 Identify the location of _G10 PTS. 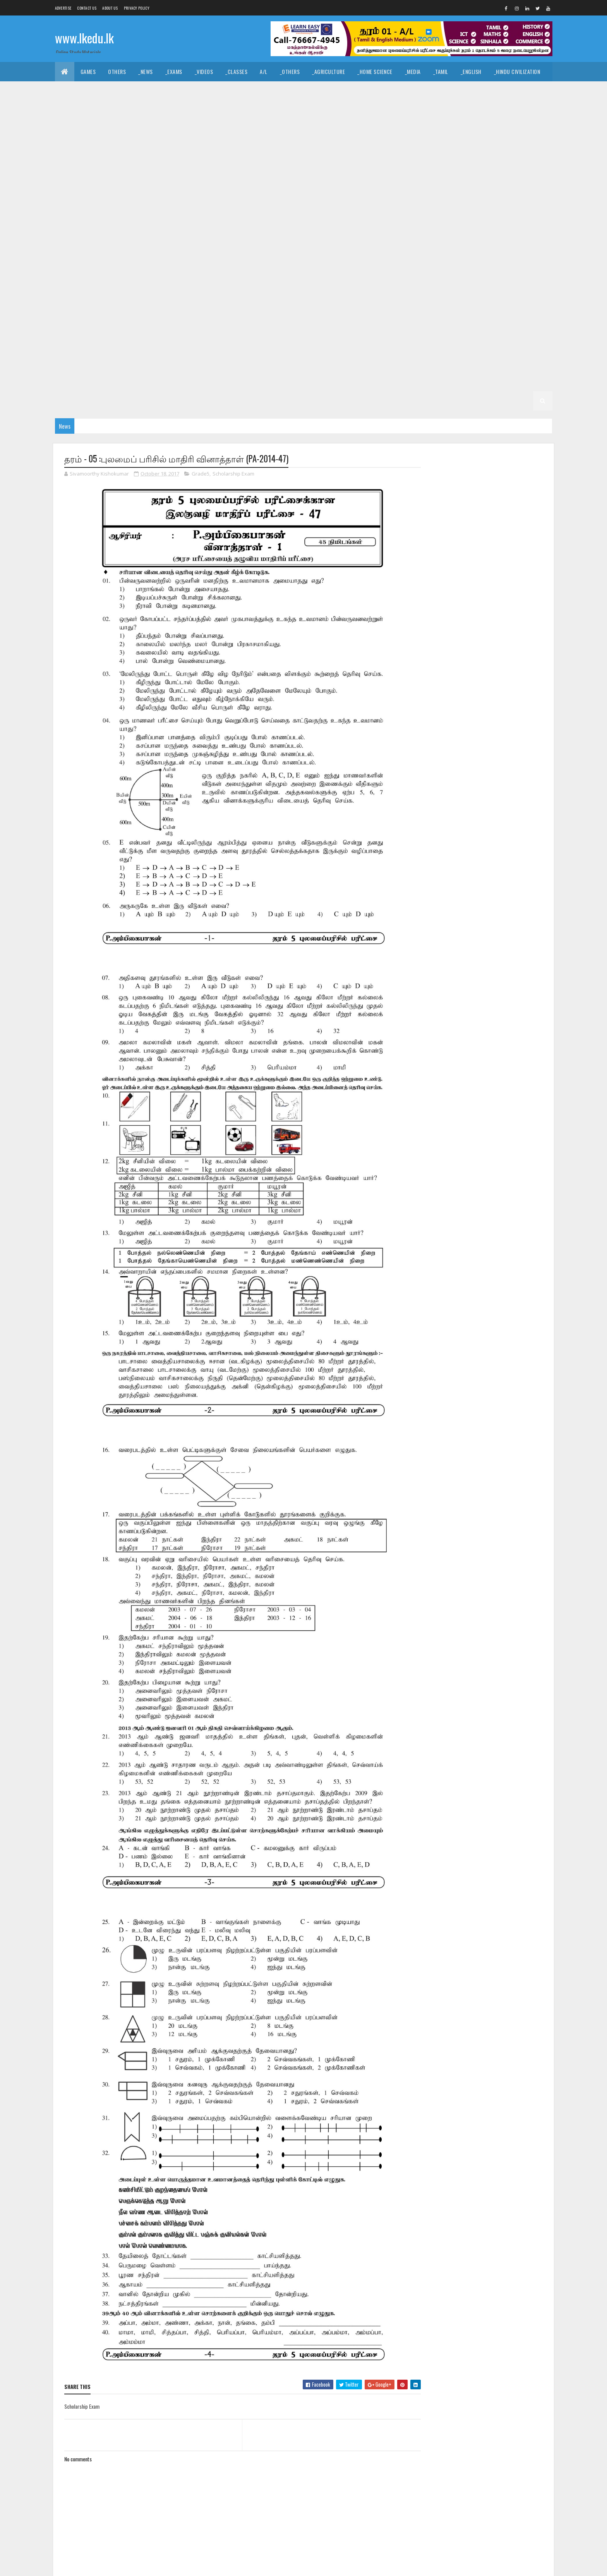
(113, 226).